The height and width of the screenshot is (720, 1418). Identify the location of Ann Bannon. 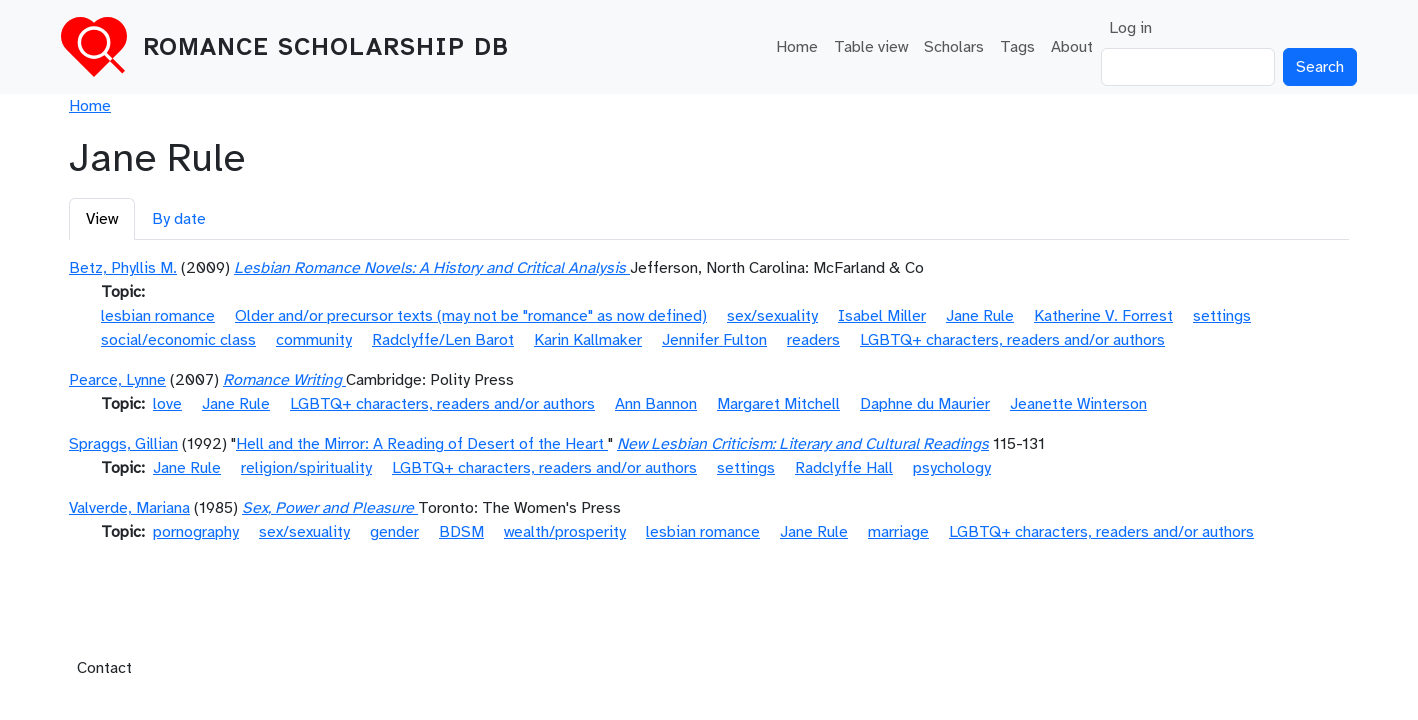
(656, 404).